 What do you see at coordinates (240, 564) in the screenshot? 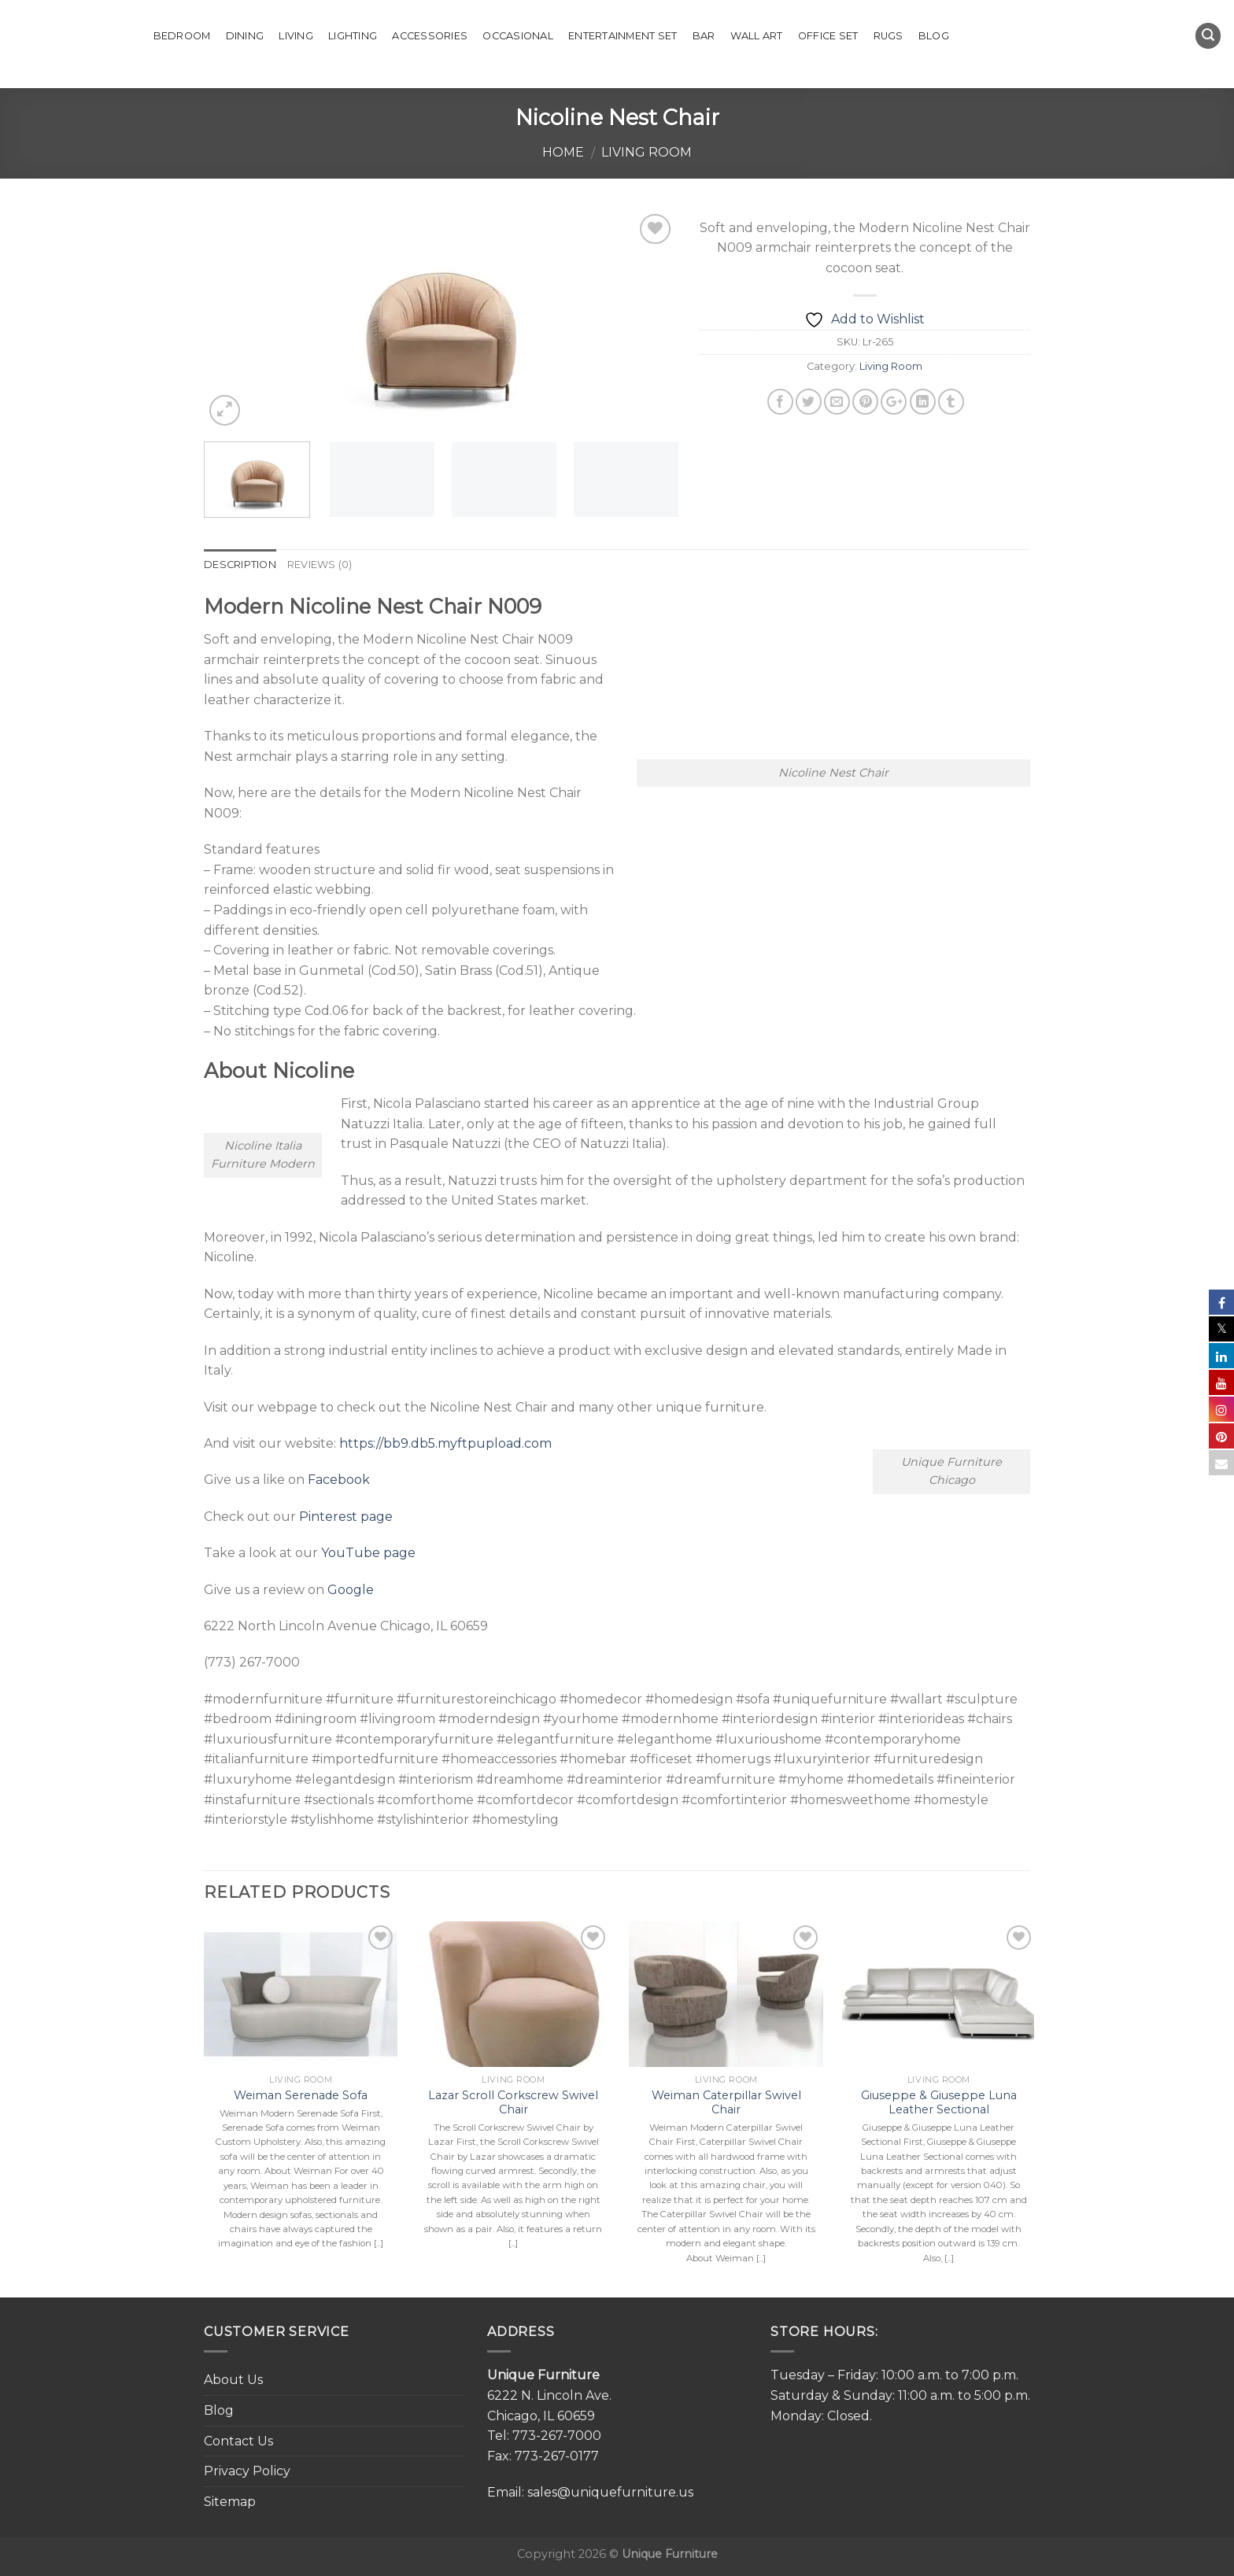
I see `Description` at bounding box center [240, 564].